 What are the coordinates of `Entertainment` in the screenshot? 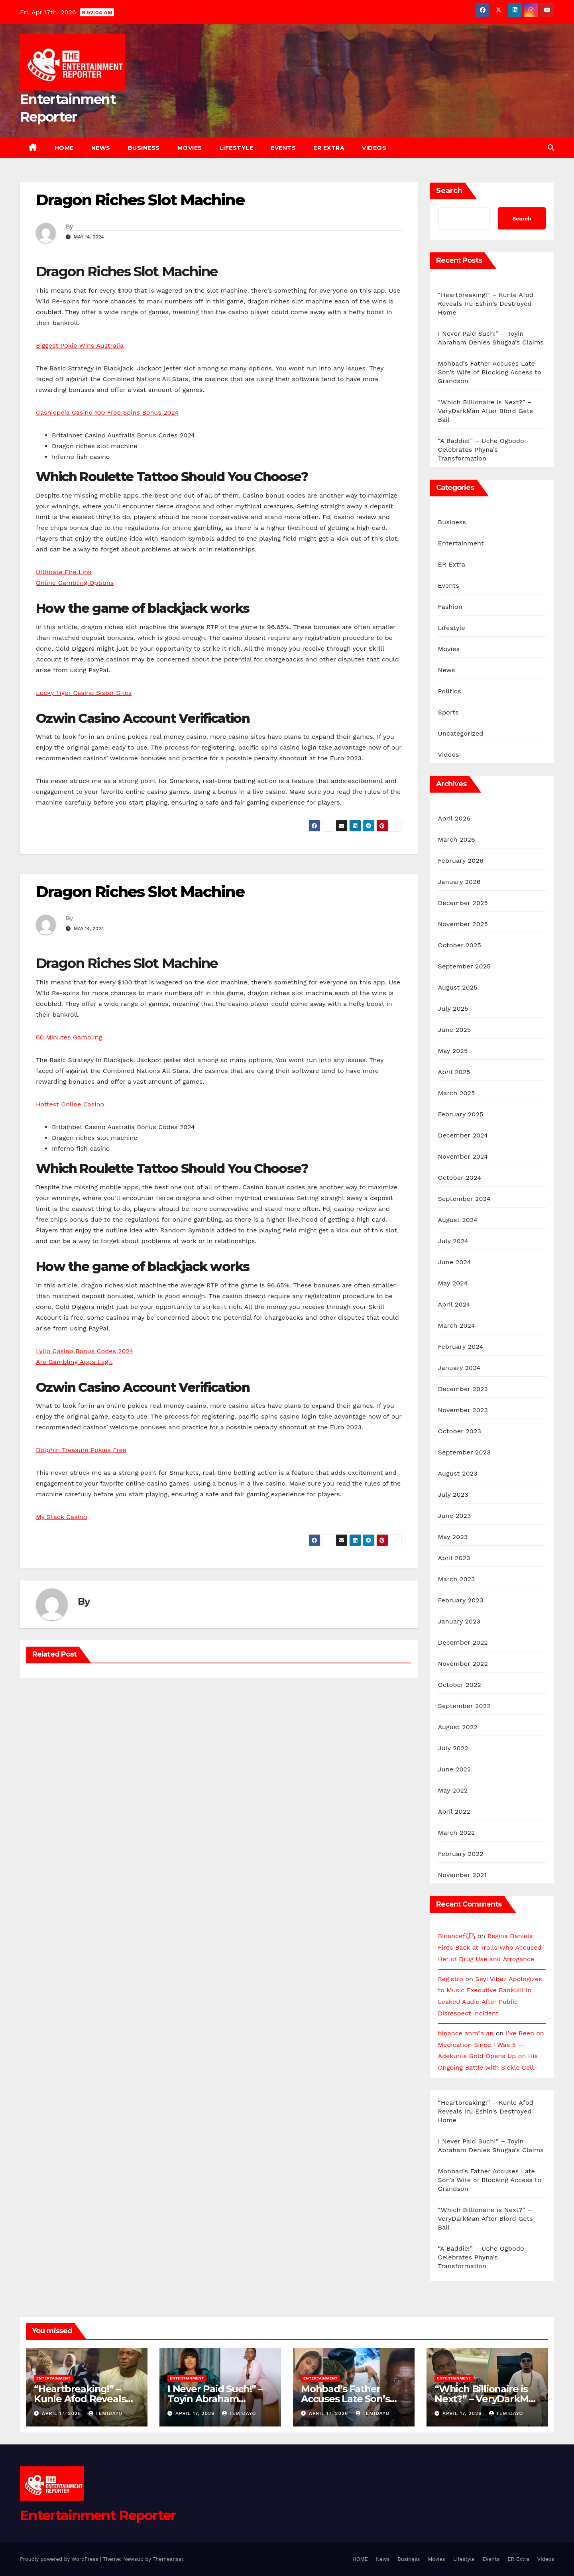 It's located at (461, 543).